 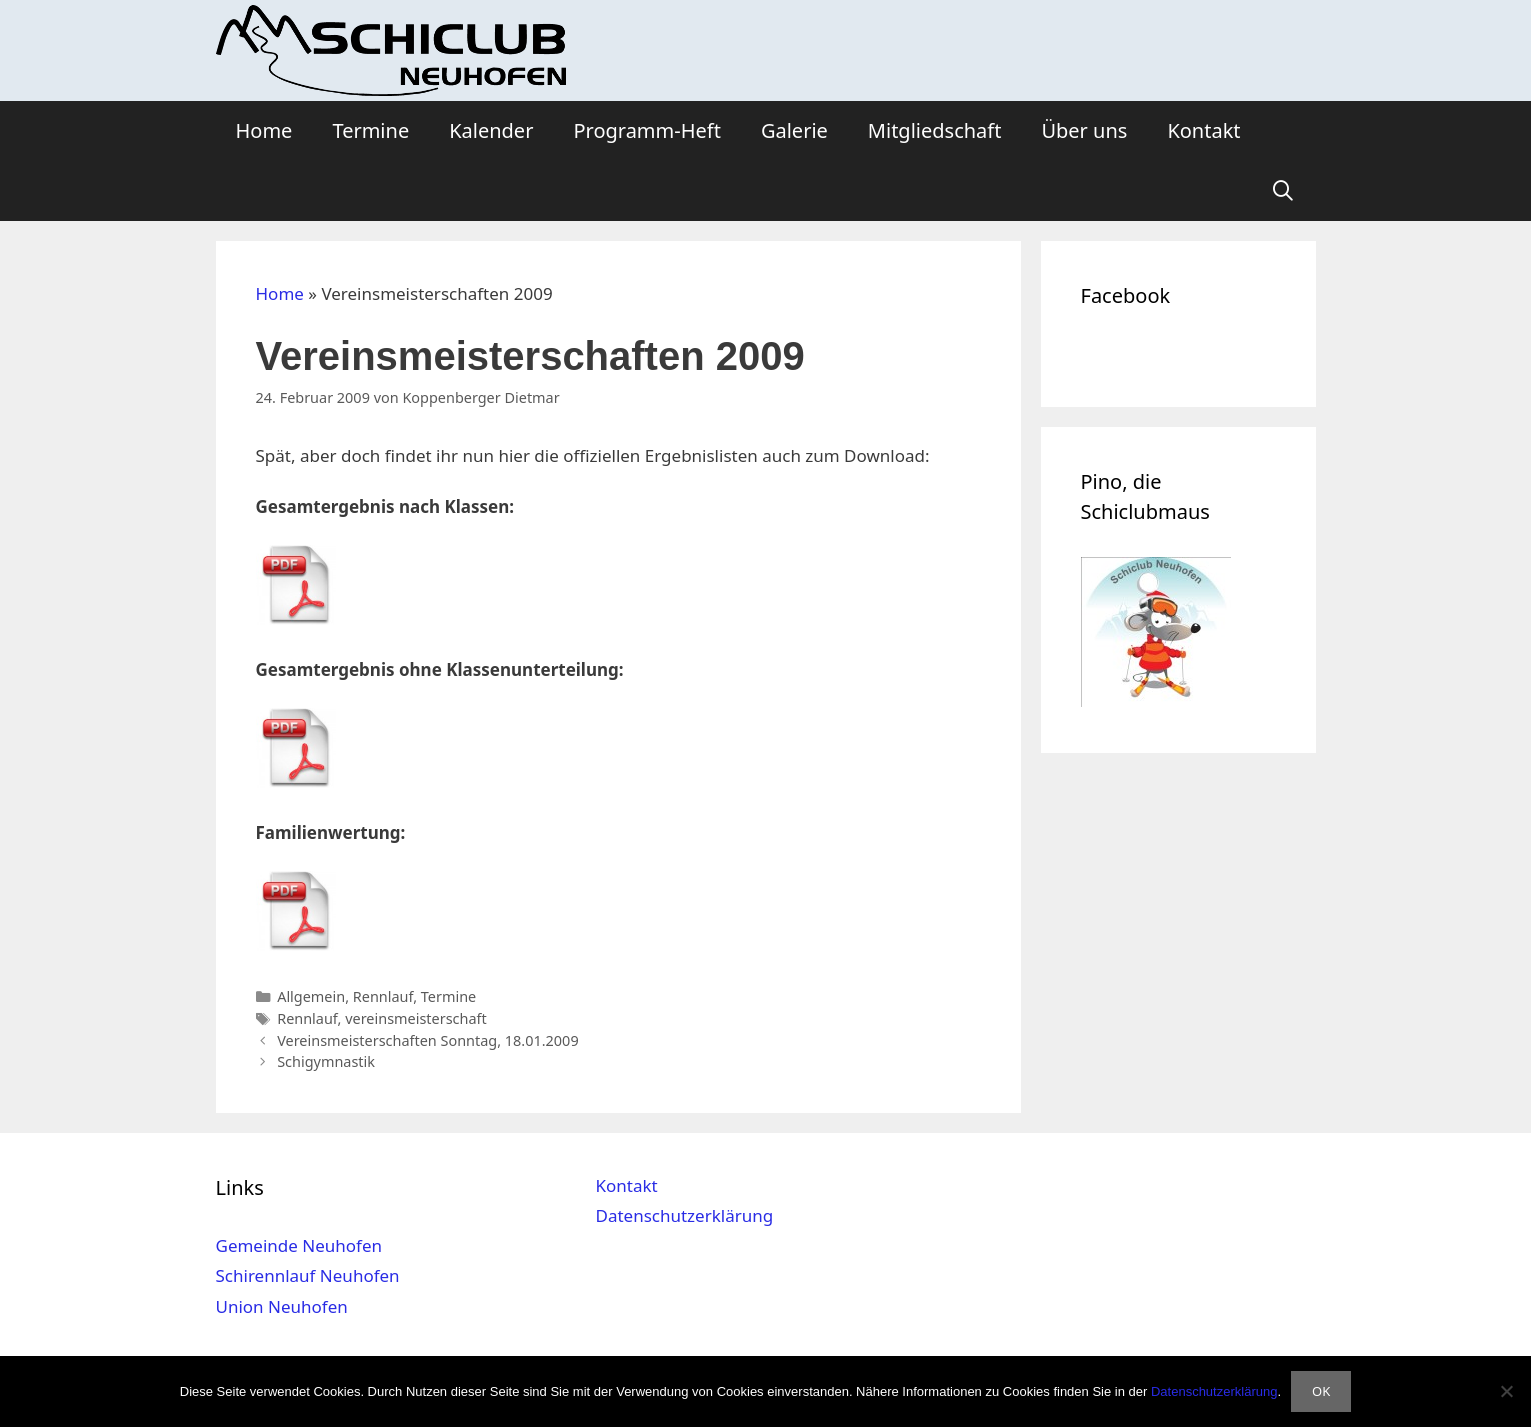 I want to click on Datenschutzerklärung, so click(x=684, y=1215).